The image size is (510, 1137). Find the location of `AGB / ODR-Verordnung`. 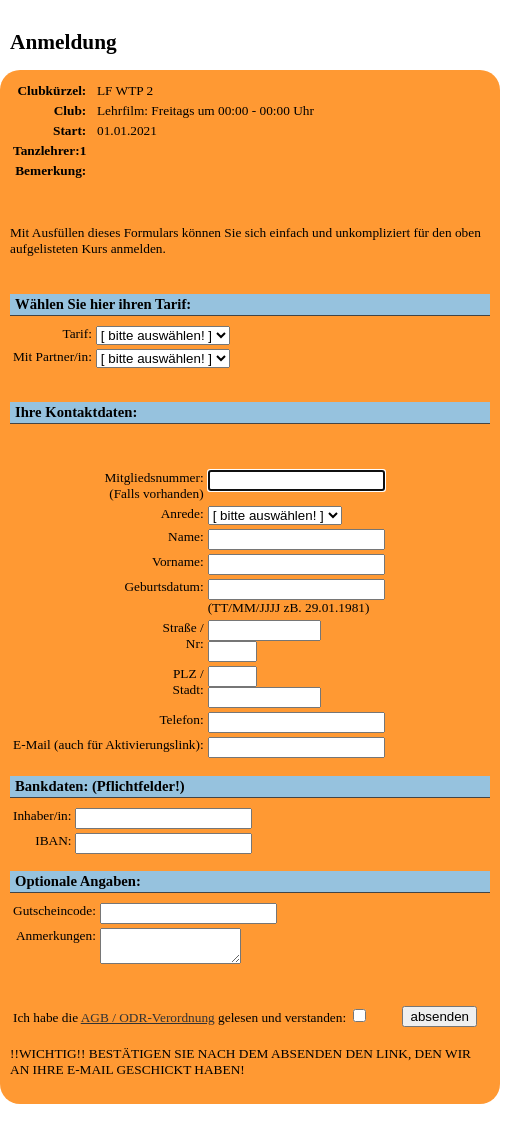

AGB / ODR-Verordnung is located at coordinates (148, 1023).